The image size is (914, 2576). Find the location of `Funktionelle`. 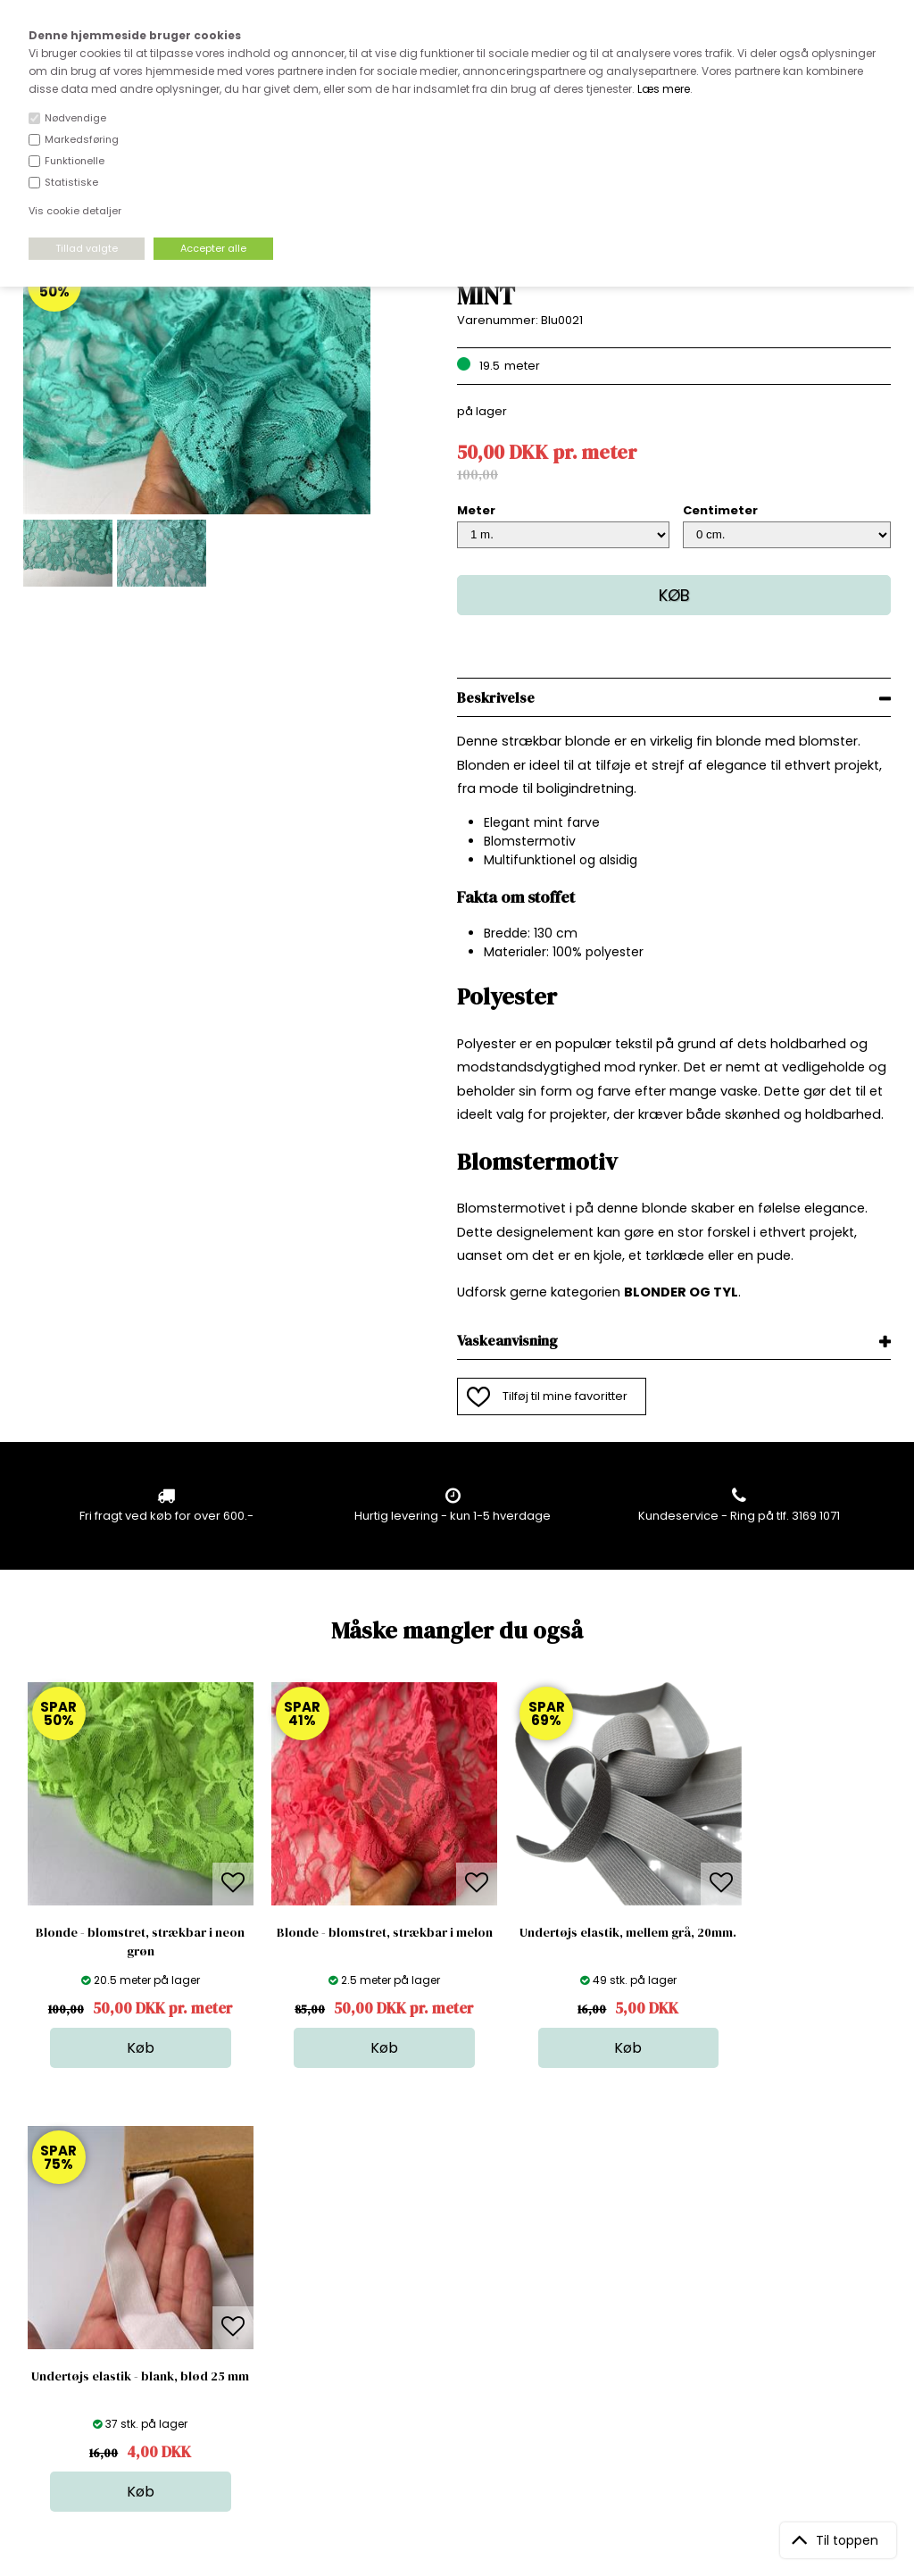

Funktionelle is located at coordinates (74, 161).